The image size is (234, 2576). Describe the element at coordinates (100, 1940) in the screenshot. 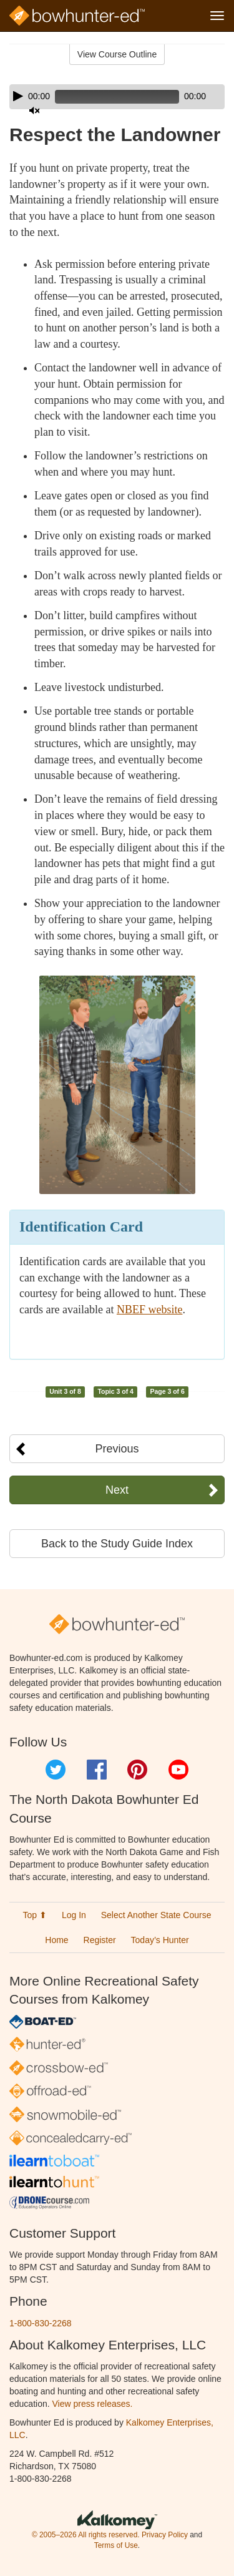

I see `Register` at that location.